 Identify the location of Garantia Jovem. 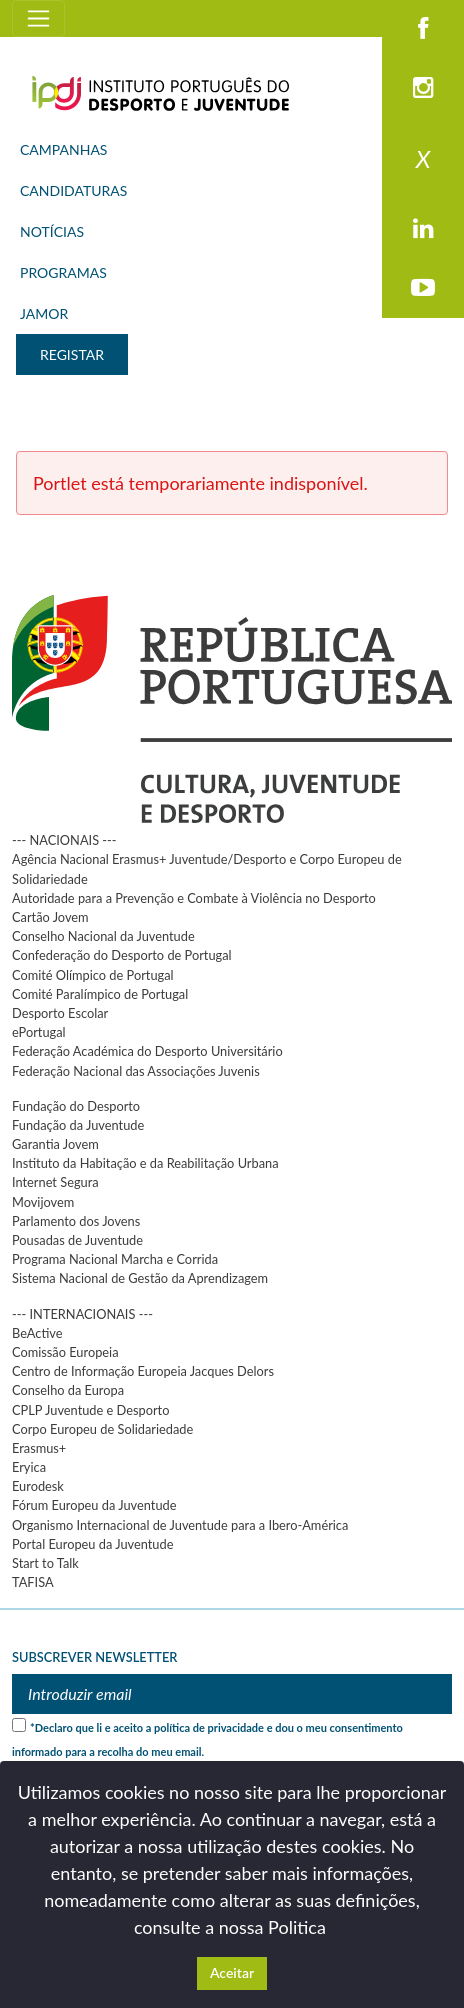
(55, 1144).